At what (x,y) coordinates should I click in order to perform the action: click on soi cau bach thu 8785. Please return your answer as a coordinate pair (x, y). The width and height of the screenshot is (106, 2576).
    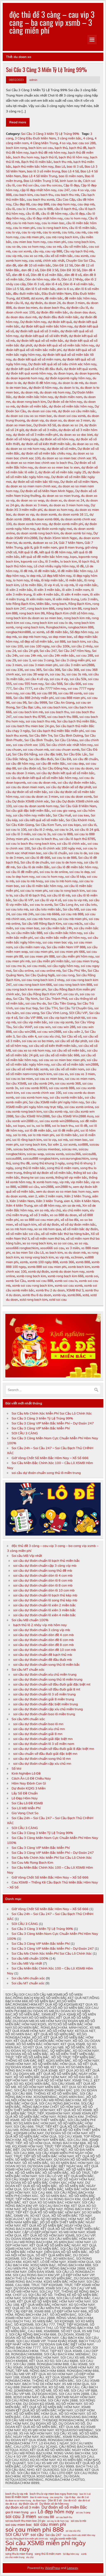
    Looking at the image, I should click on (29, 717).